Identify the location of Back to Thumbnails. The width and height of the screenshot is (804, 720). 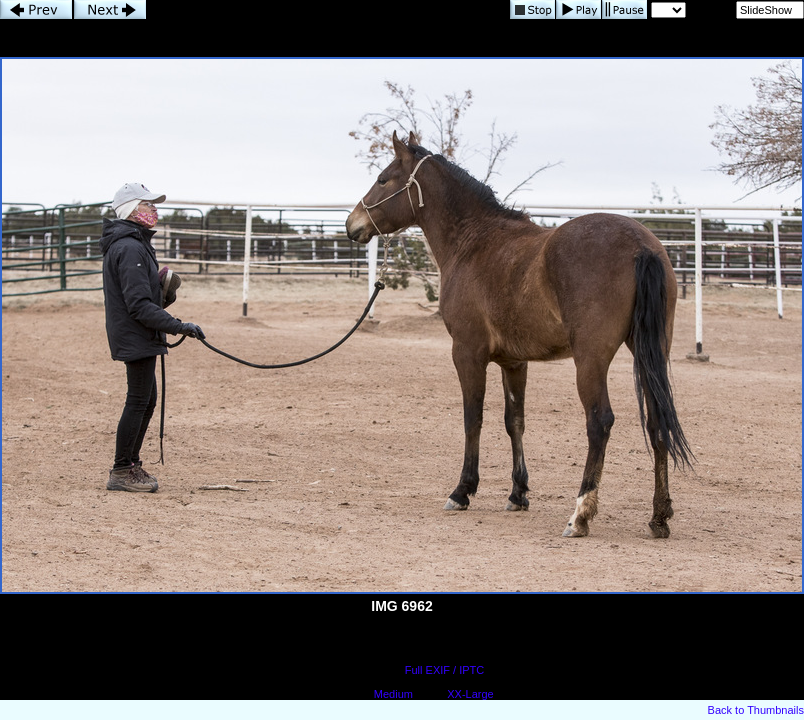
(756, 710).